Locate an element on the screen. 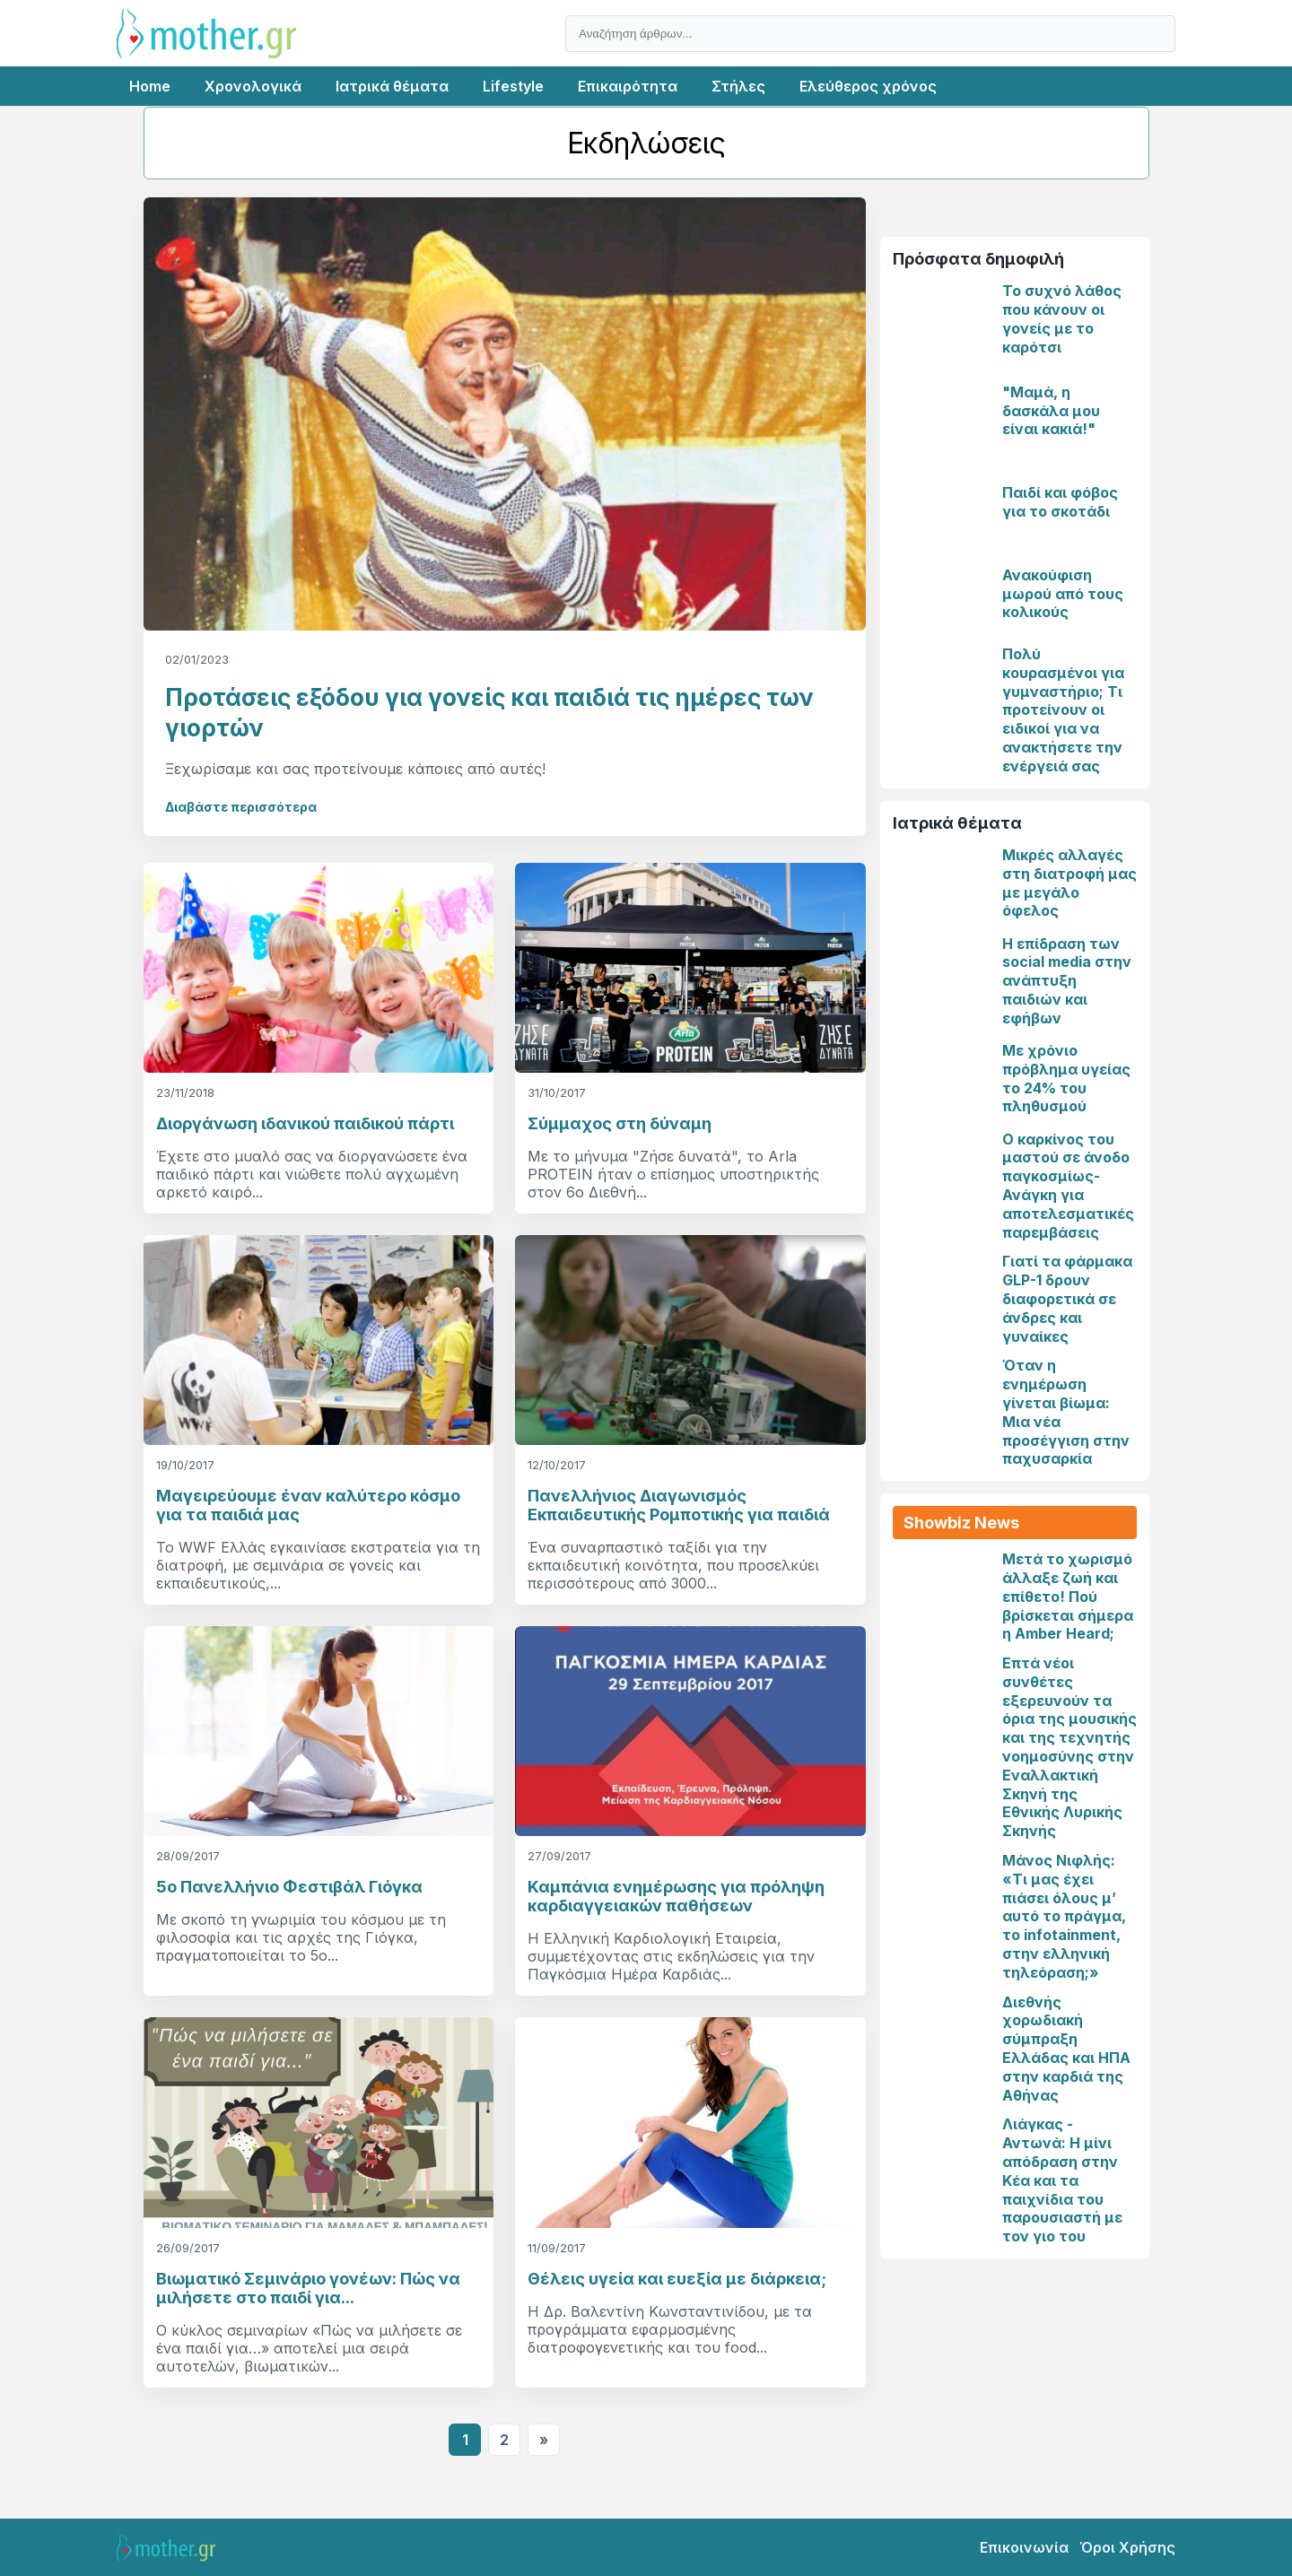 This screenshot has height=2576, width=1292. Στήλες is located at coordinates (738, 86).